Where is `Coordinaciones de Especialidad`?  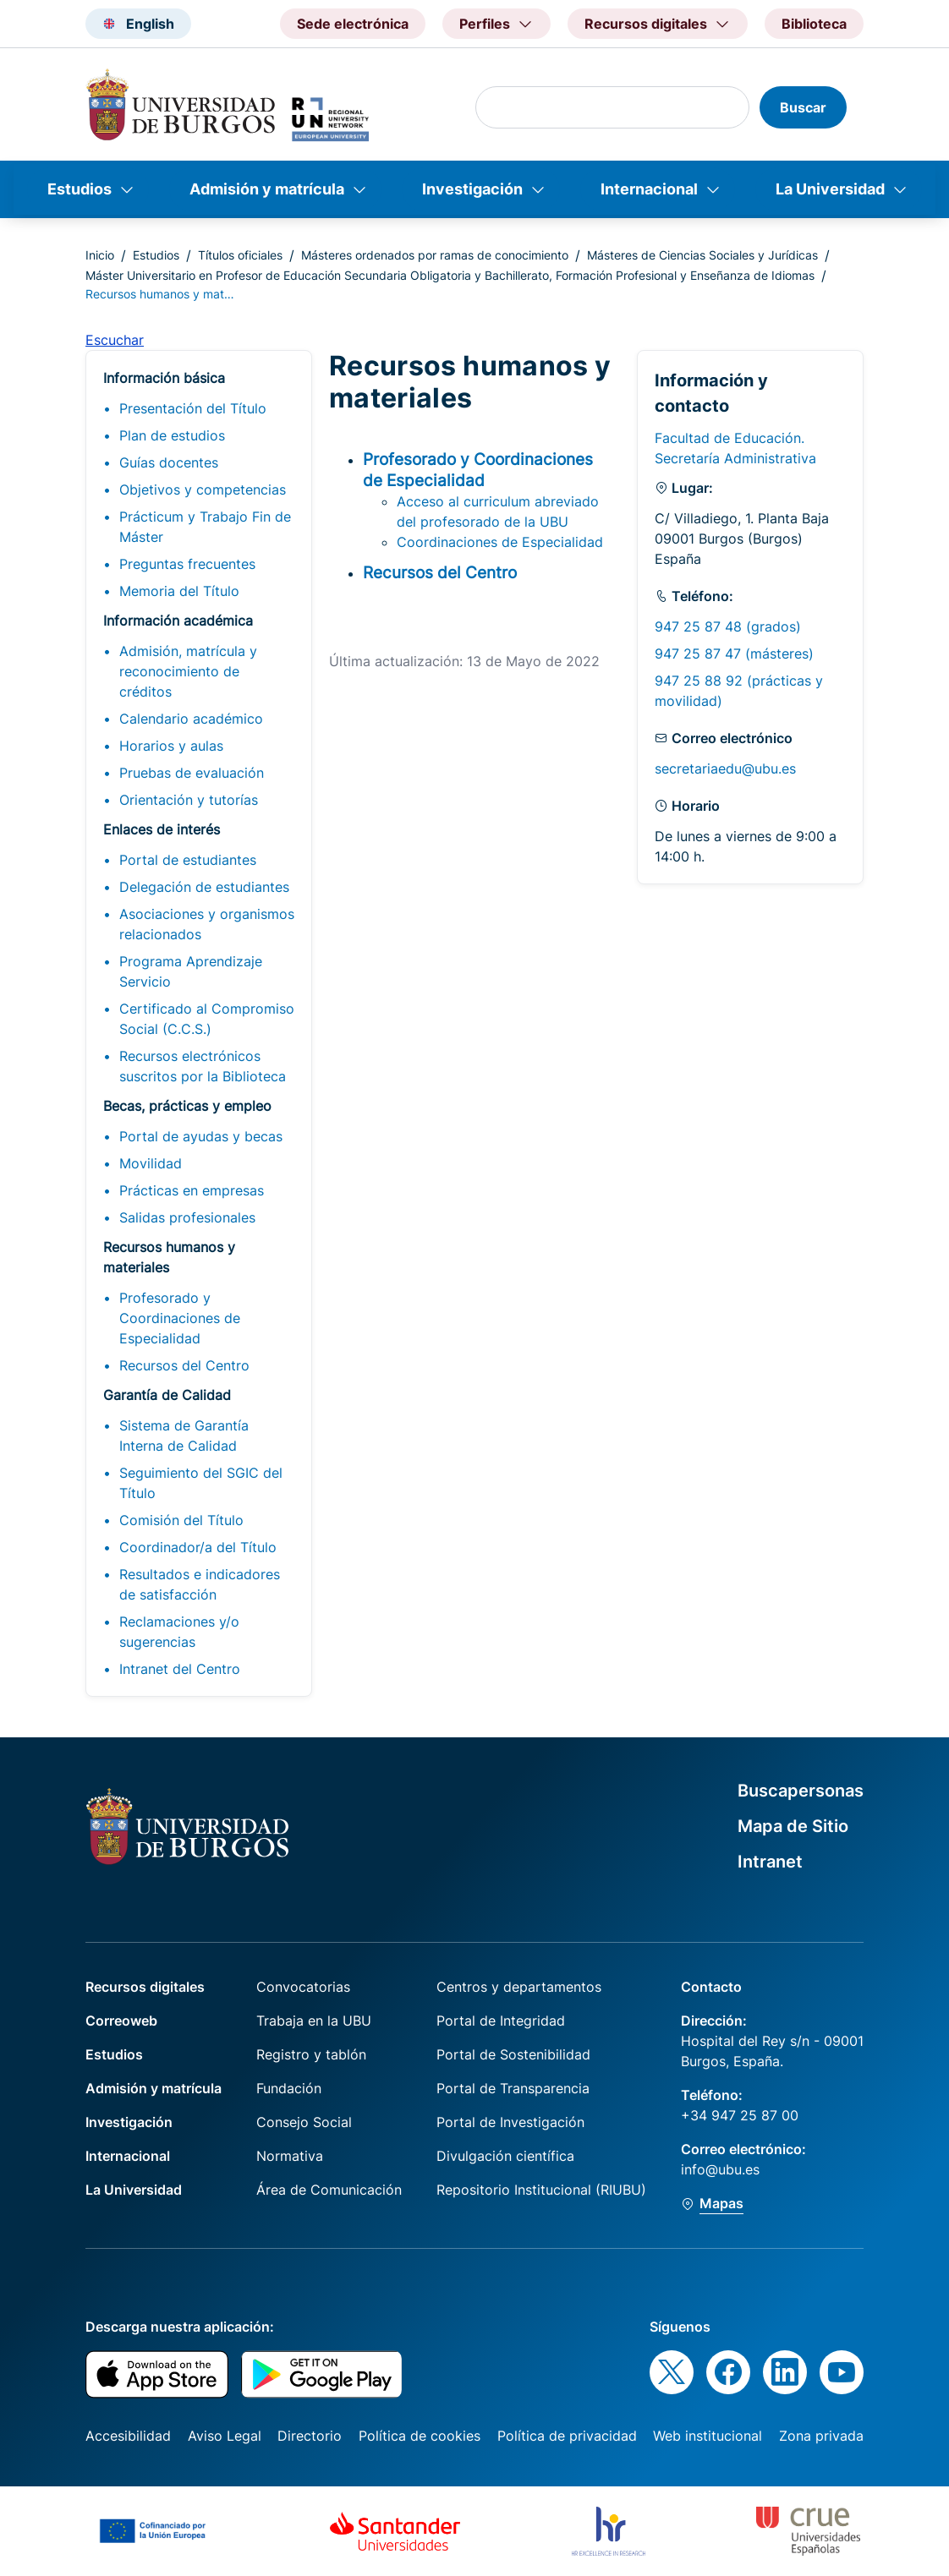 Coordinaciones de Especialidad is located at coordinates (500, 541).